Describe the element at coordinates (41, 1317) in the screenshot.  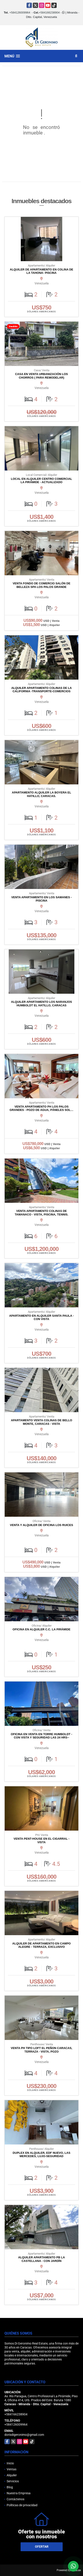
I see `APARTAMENTO EN ALQUILER SANTA PAULA - CON VISTA` at that location.